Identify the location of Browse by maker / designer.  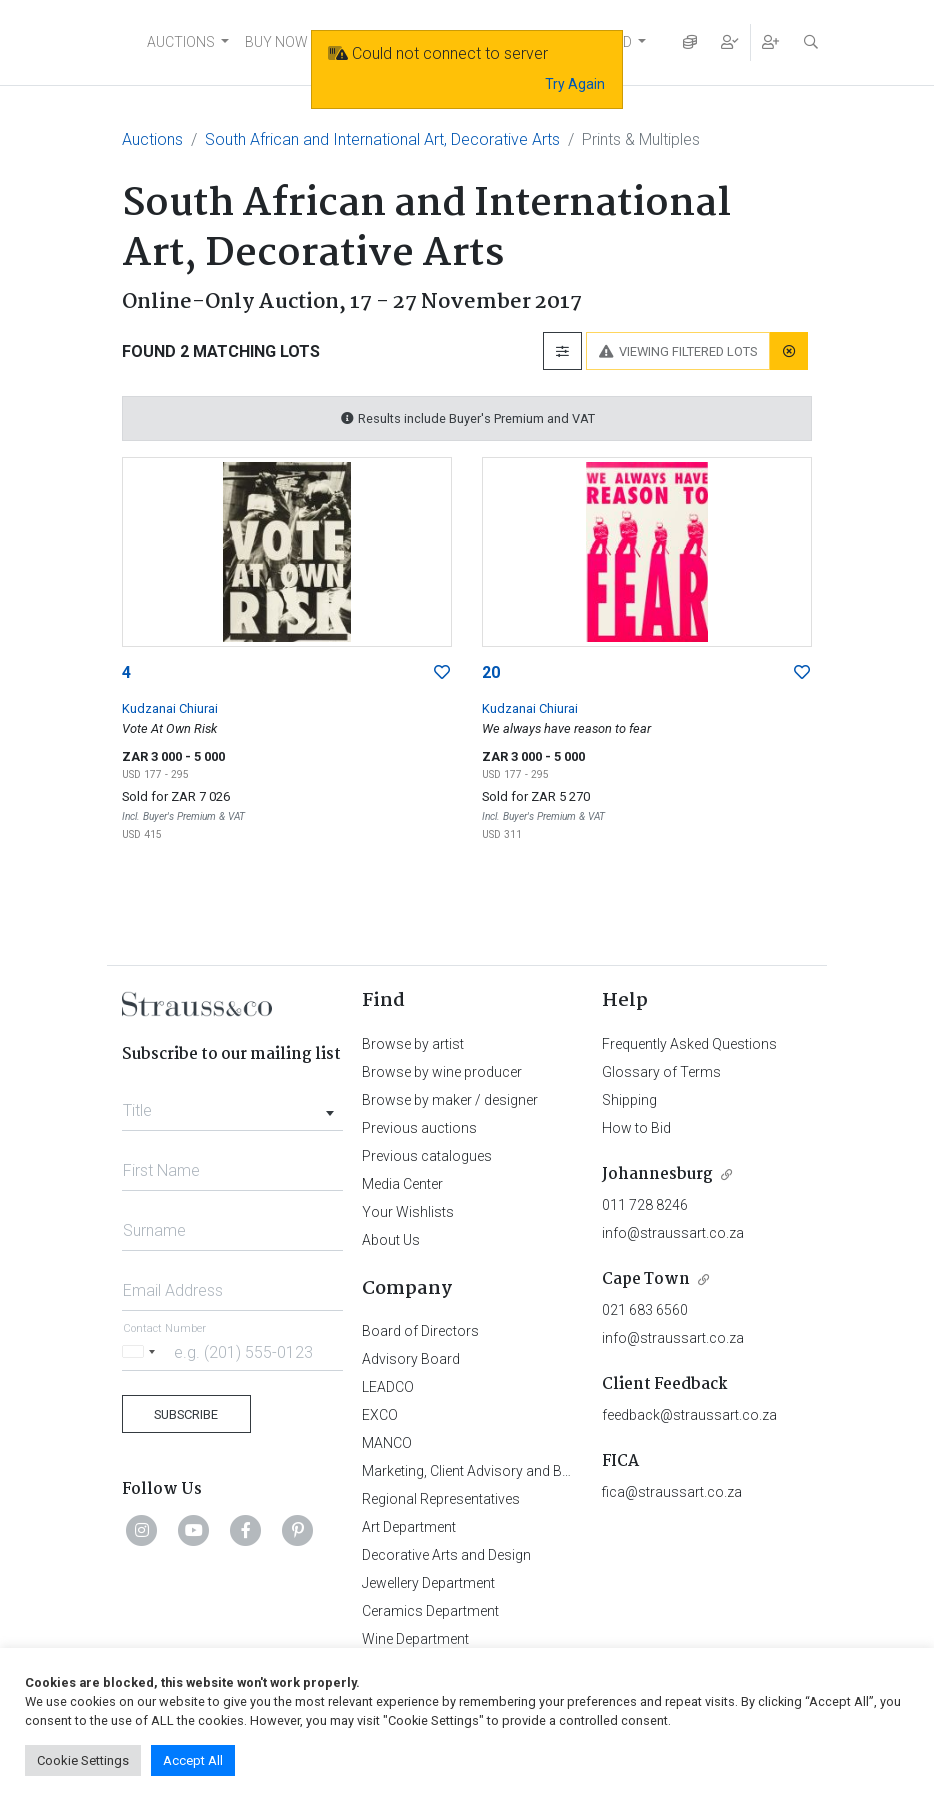
(450, 1100).